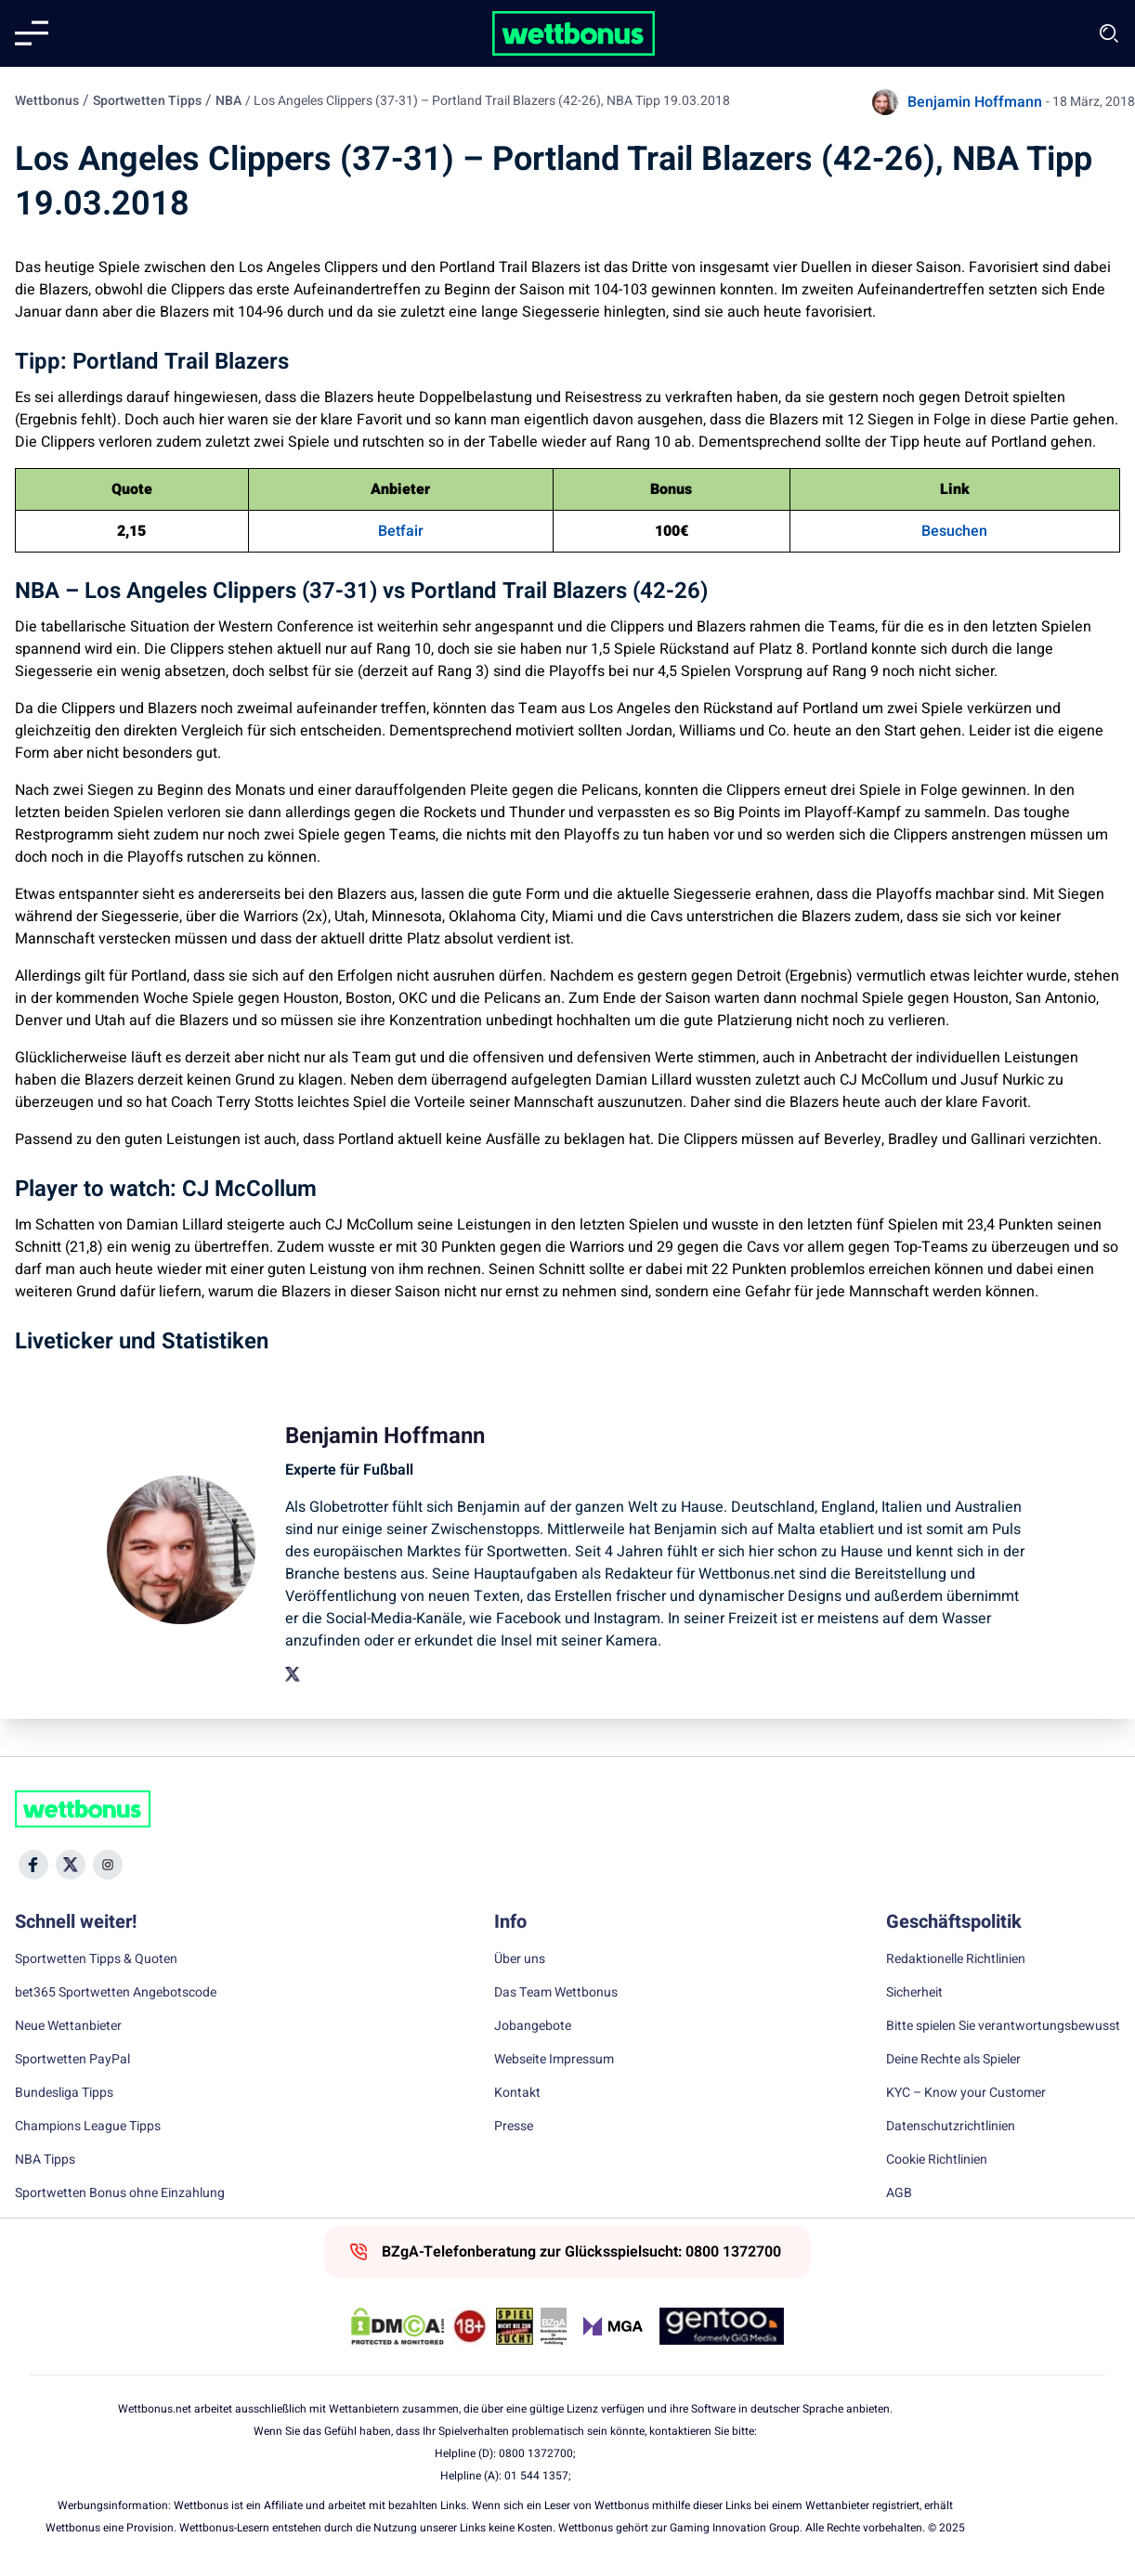 Image resolution: width=1135 pixels, height=2576 pixels. I want to click on Webseite Impressum, so click(554, 2059).